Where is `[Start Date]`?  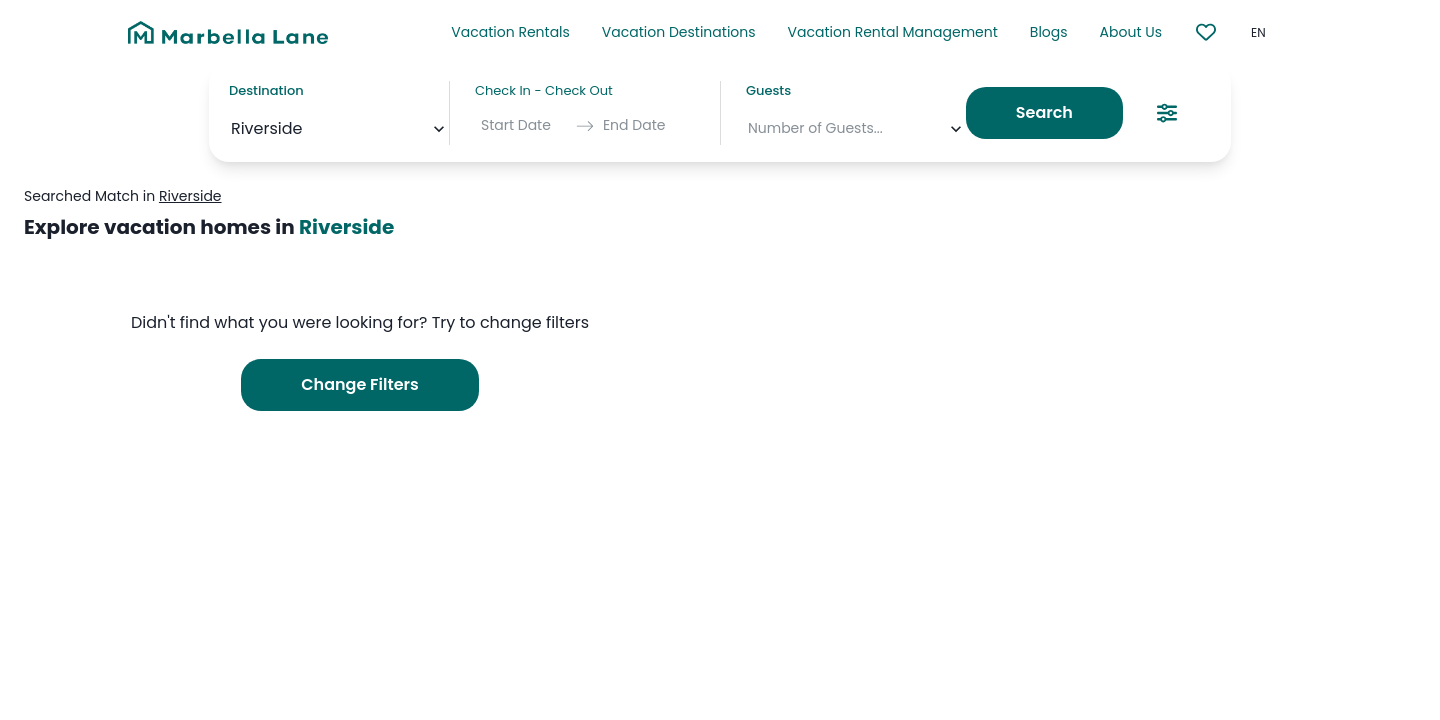 [Start Date] is located at coordinates (524, 126).